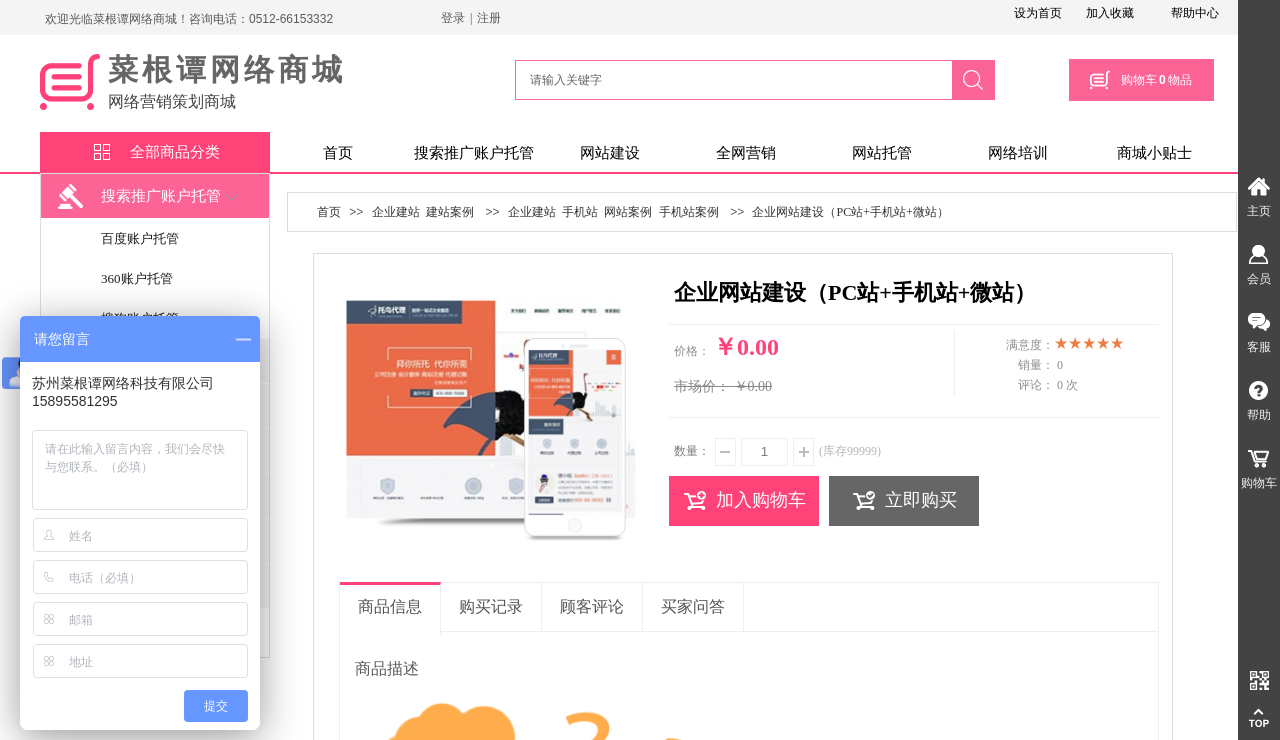  I want to click on 购买记录, so click(491, 606).